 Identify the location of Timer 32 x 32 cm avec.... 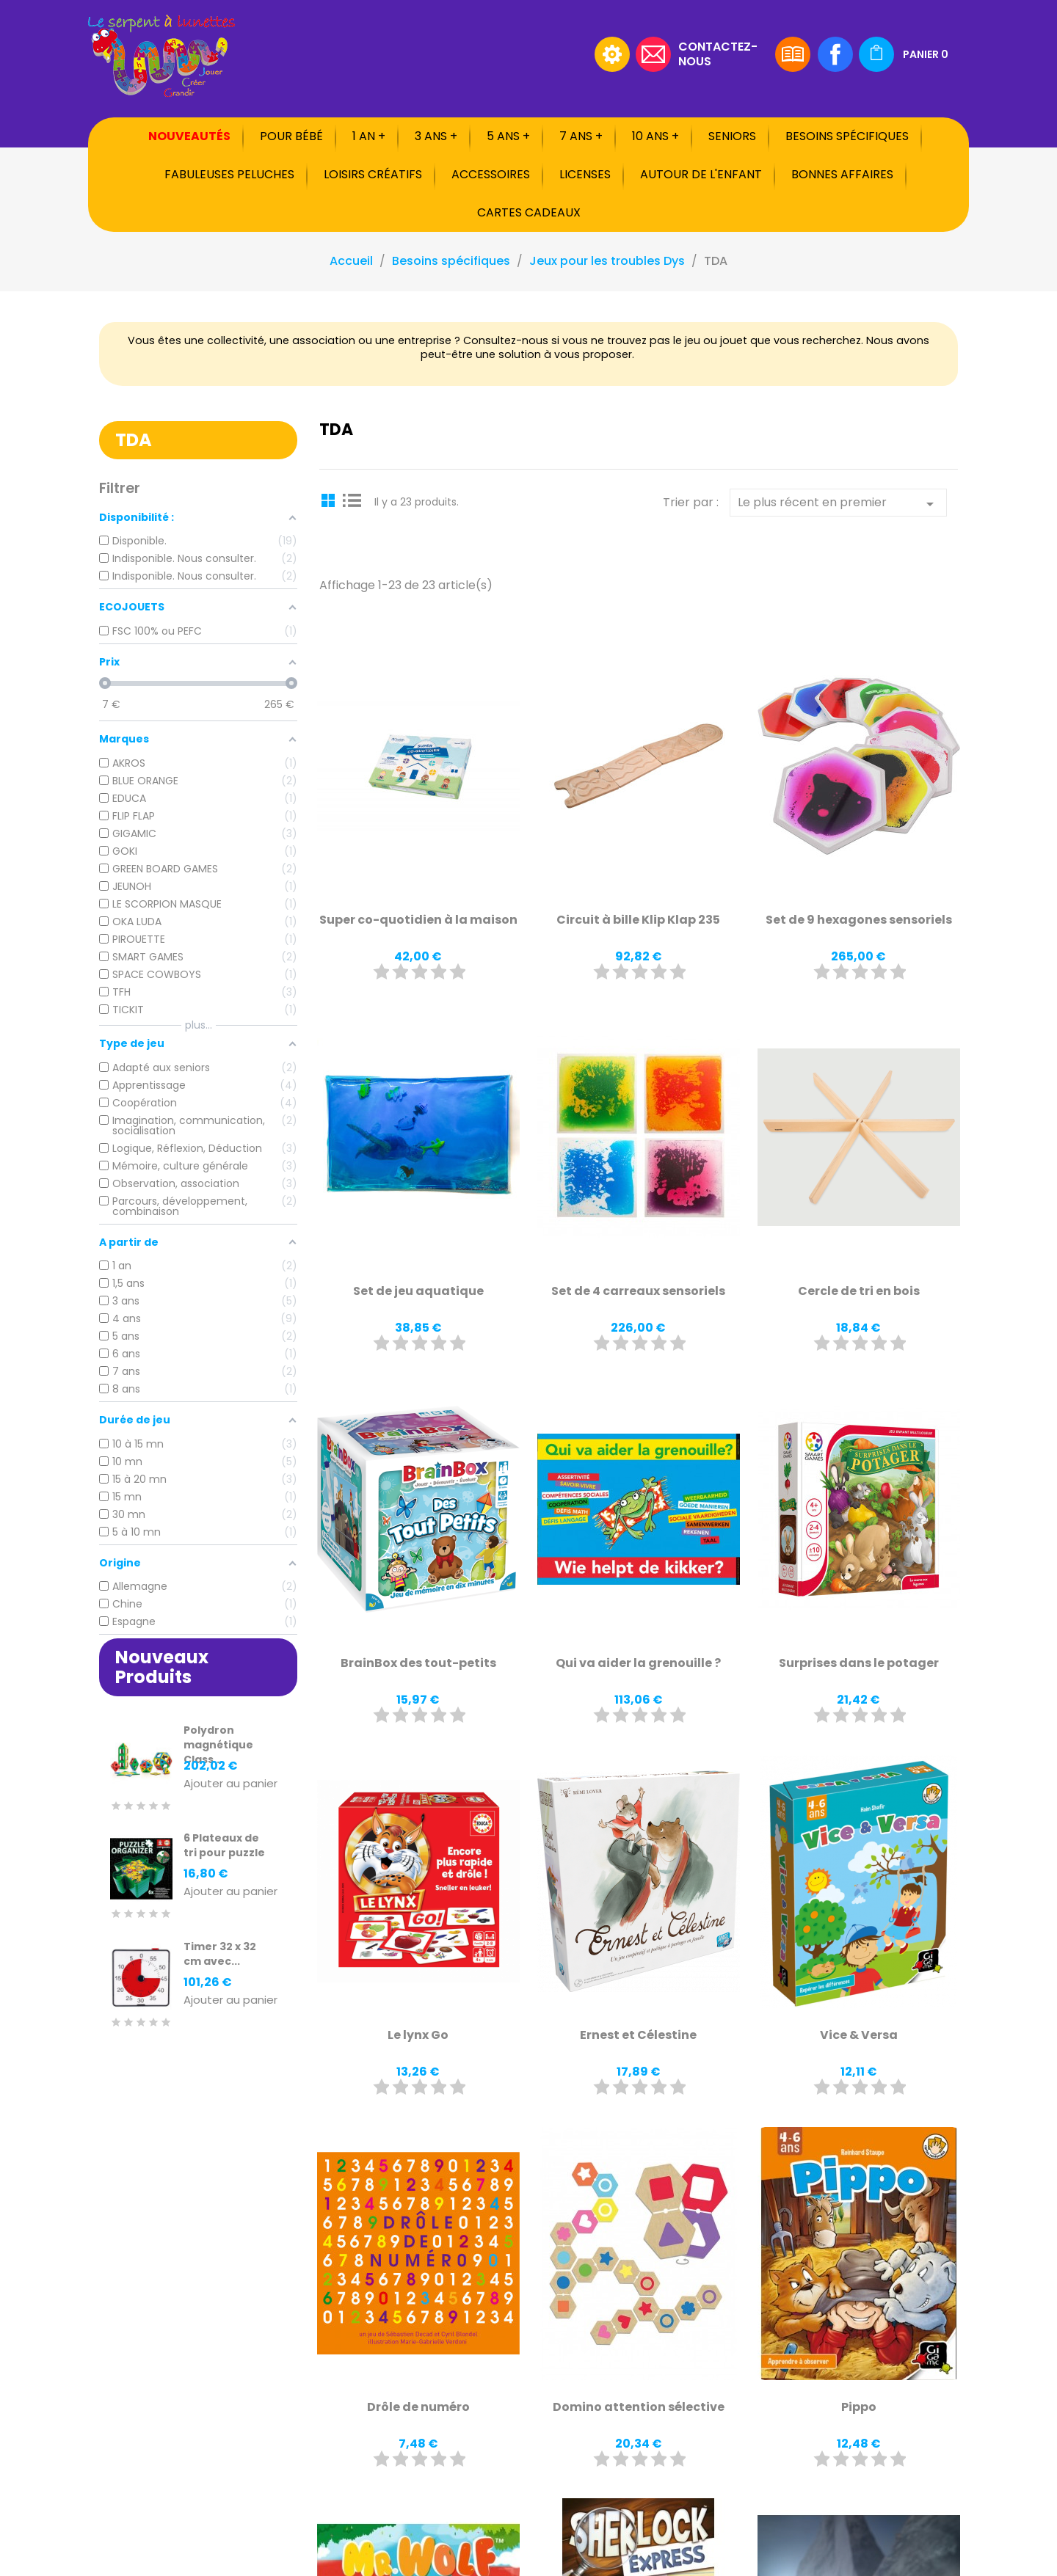
(220, 1954).